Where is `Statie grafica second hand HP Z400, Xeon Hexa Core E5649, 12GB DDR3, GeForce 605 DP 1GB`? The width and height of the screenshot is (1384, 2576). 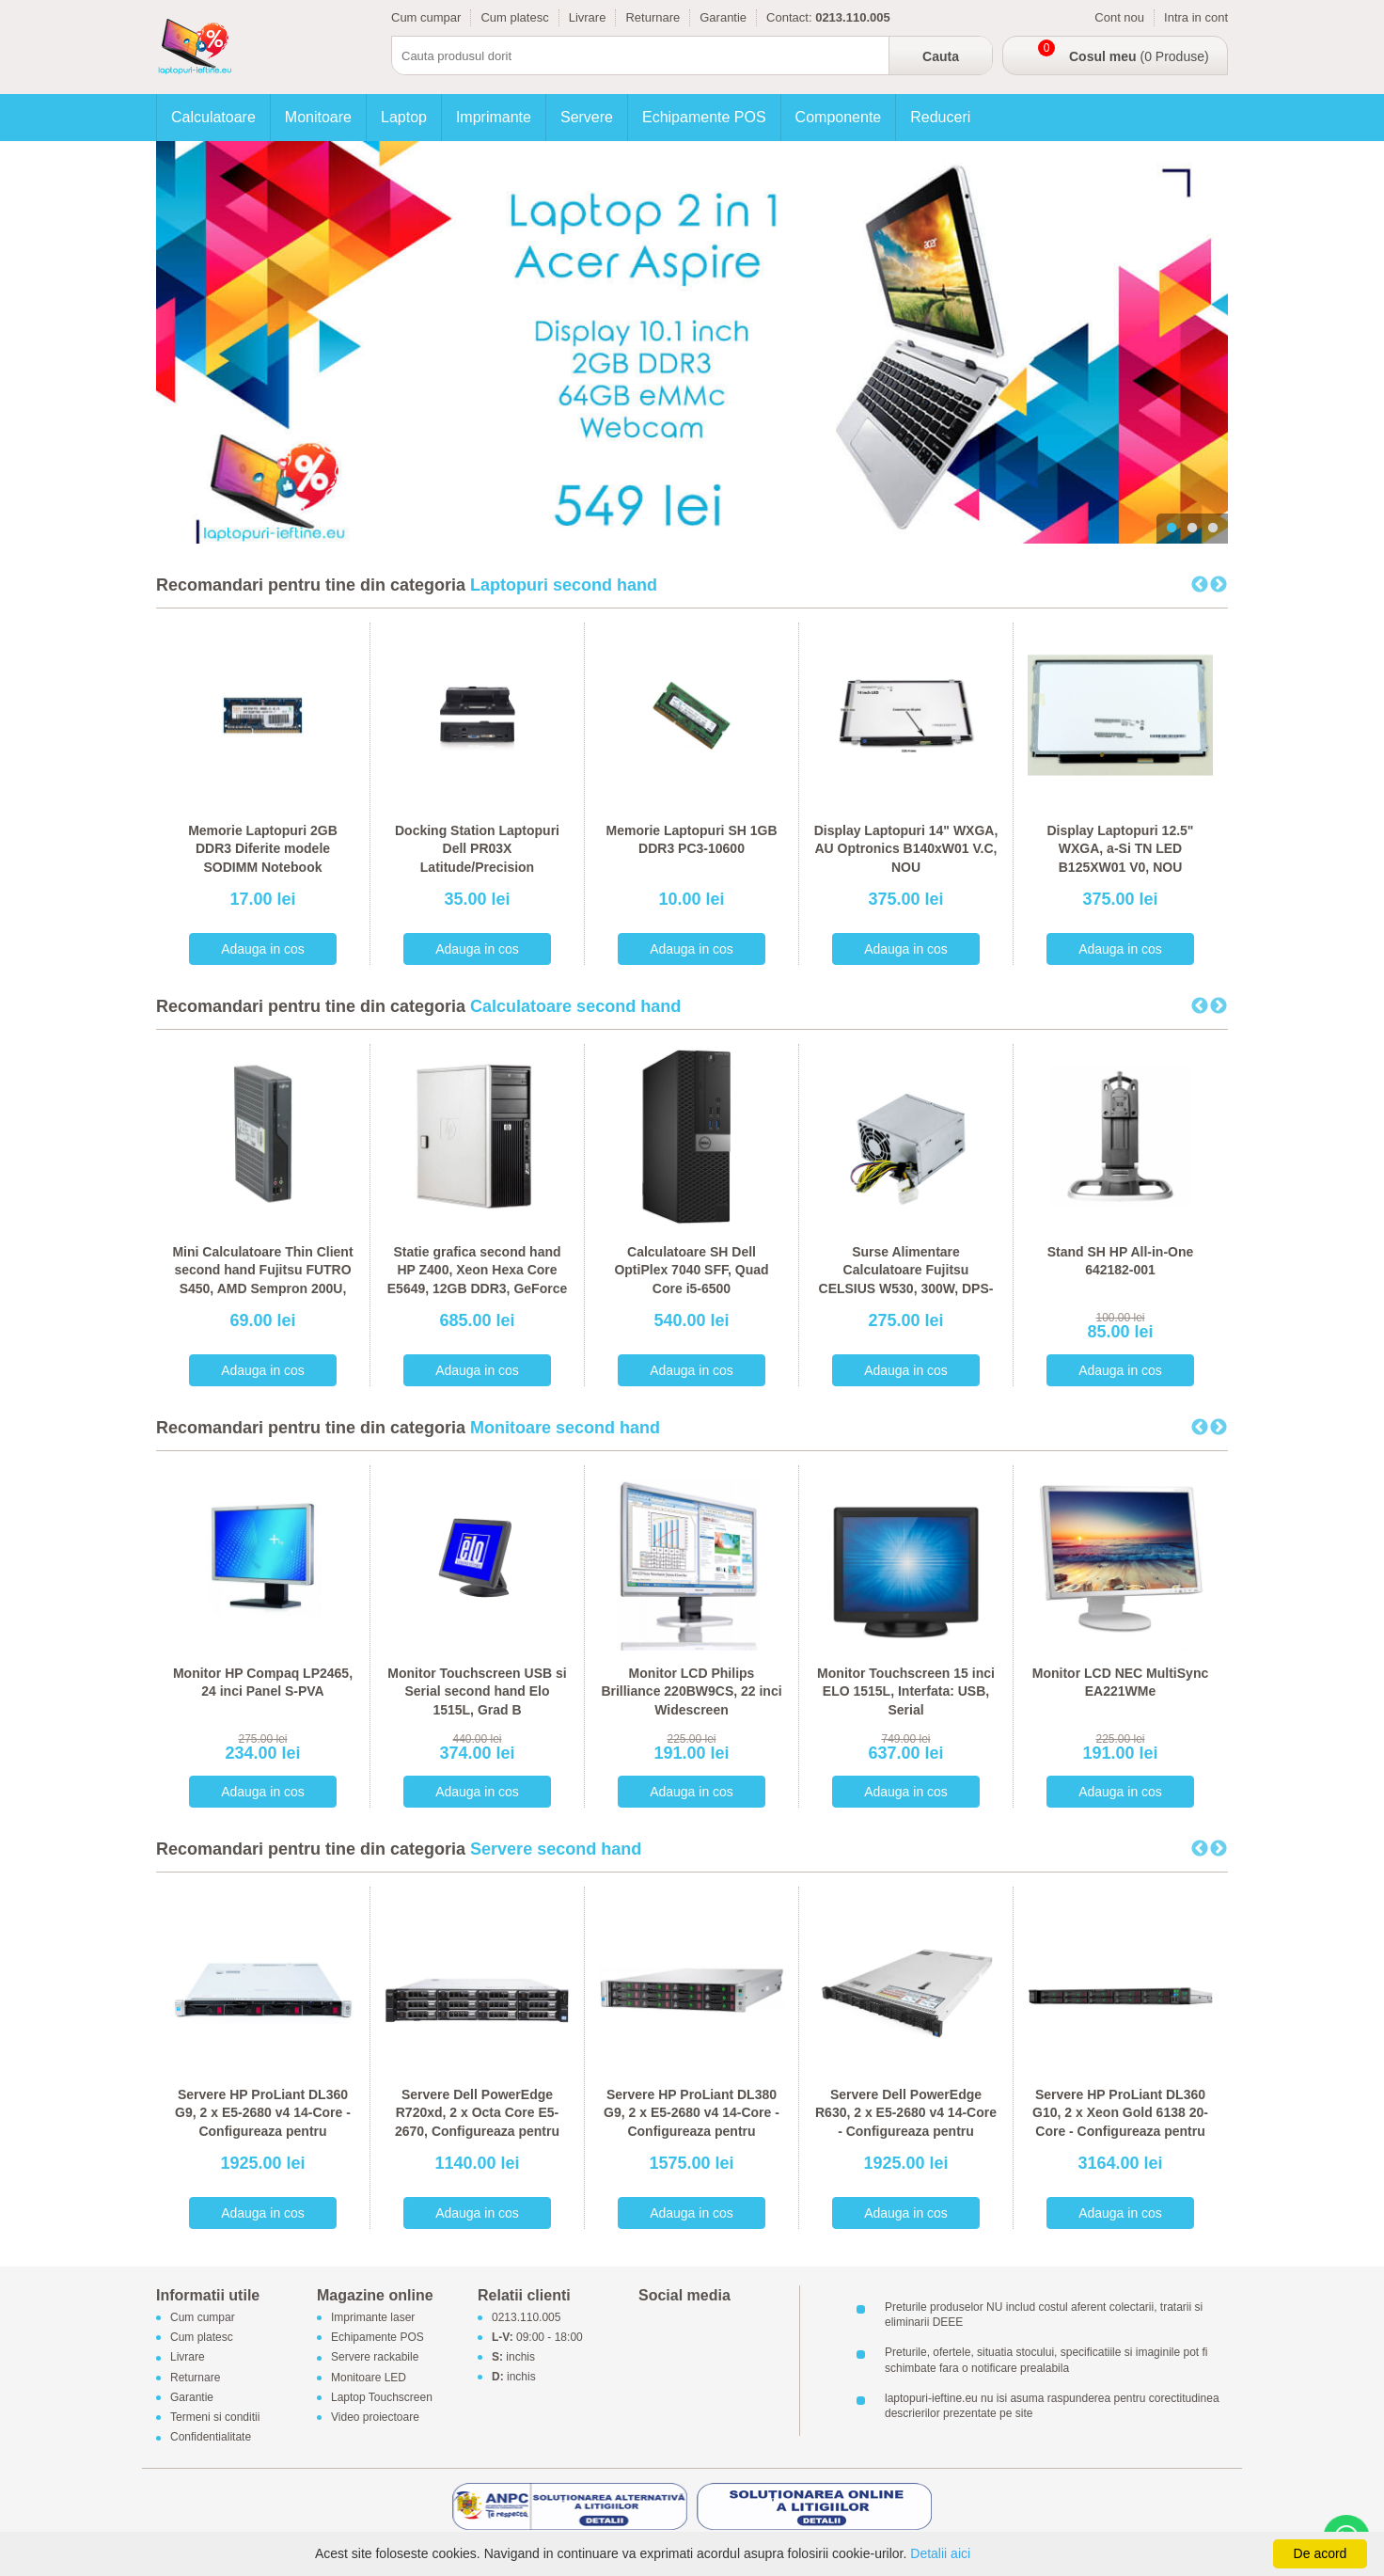 Statie grafica second hand HP Z400, Xeon Hexa Core E5649, 12GB DDR3, GeForce 605 DP 1GB is located at coordinates (477, 1279).